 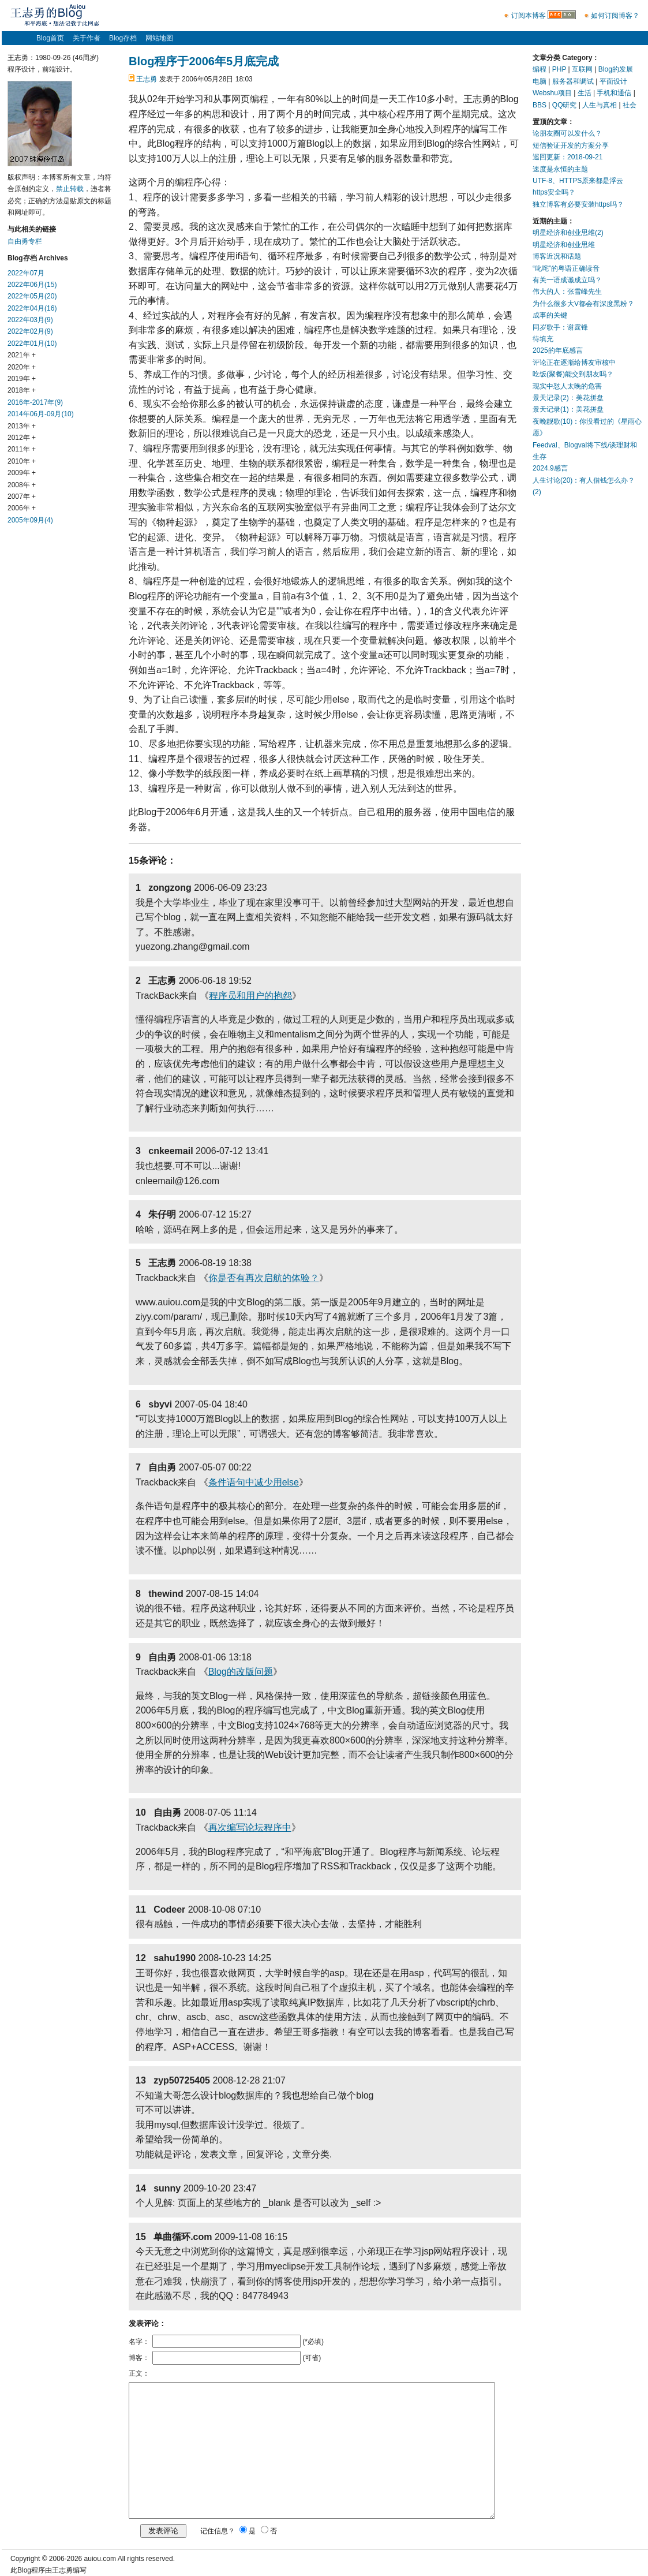 What do you see at coordinates (582, 69) in the screenshot?
I see `互联网` at bounding box center [582, 69].